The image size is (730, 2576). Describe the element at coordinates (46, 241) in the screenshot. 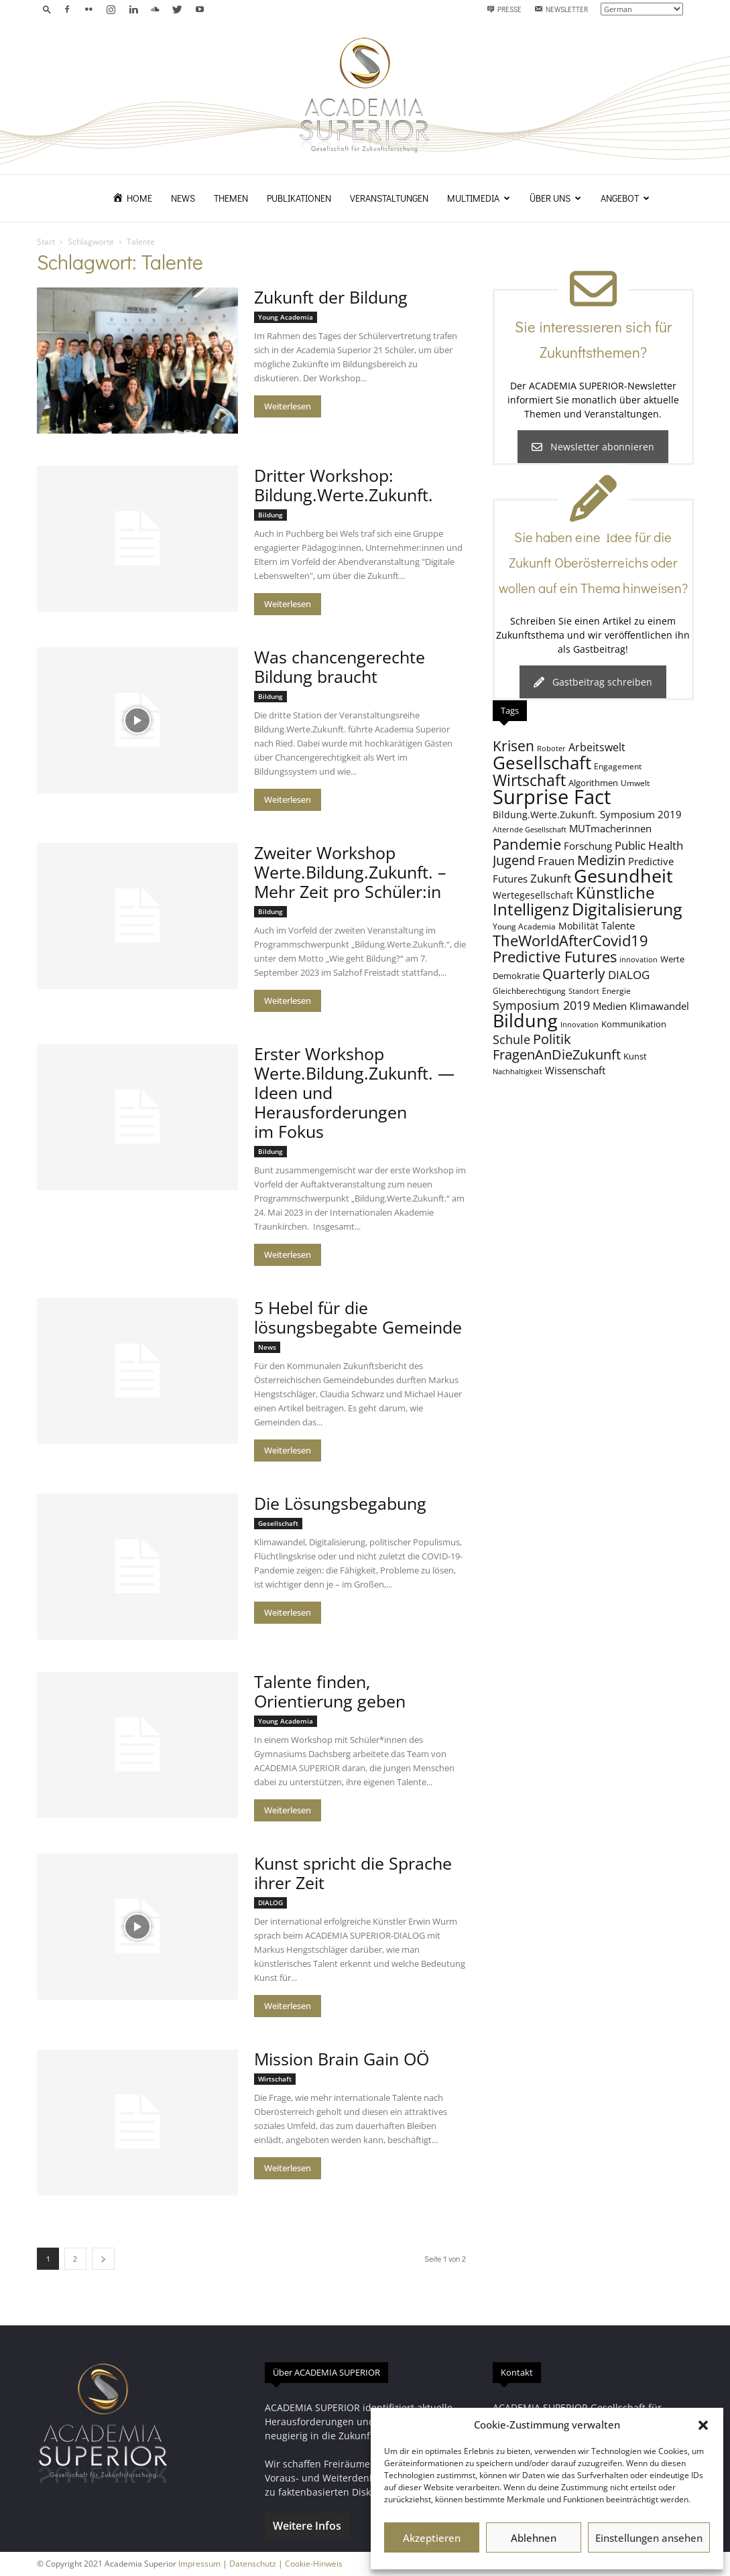

I see `Start` at that location.